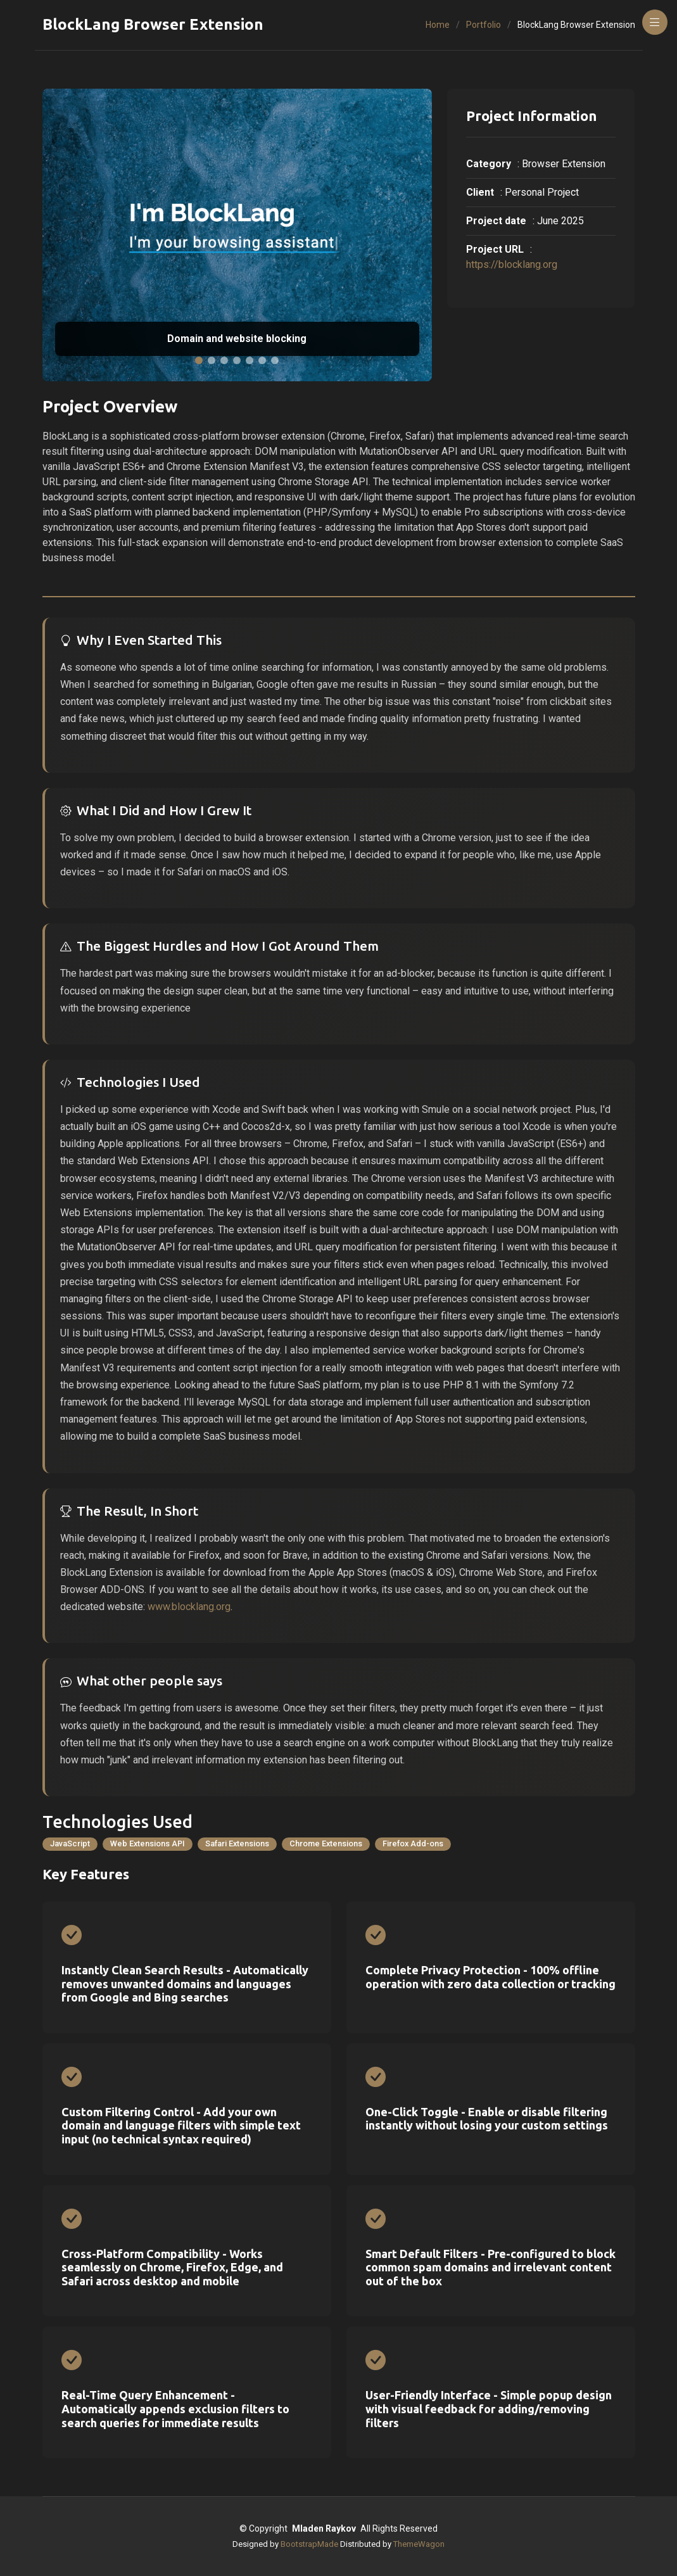  I want to click on Home, so click(438, 25).